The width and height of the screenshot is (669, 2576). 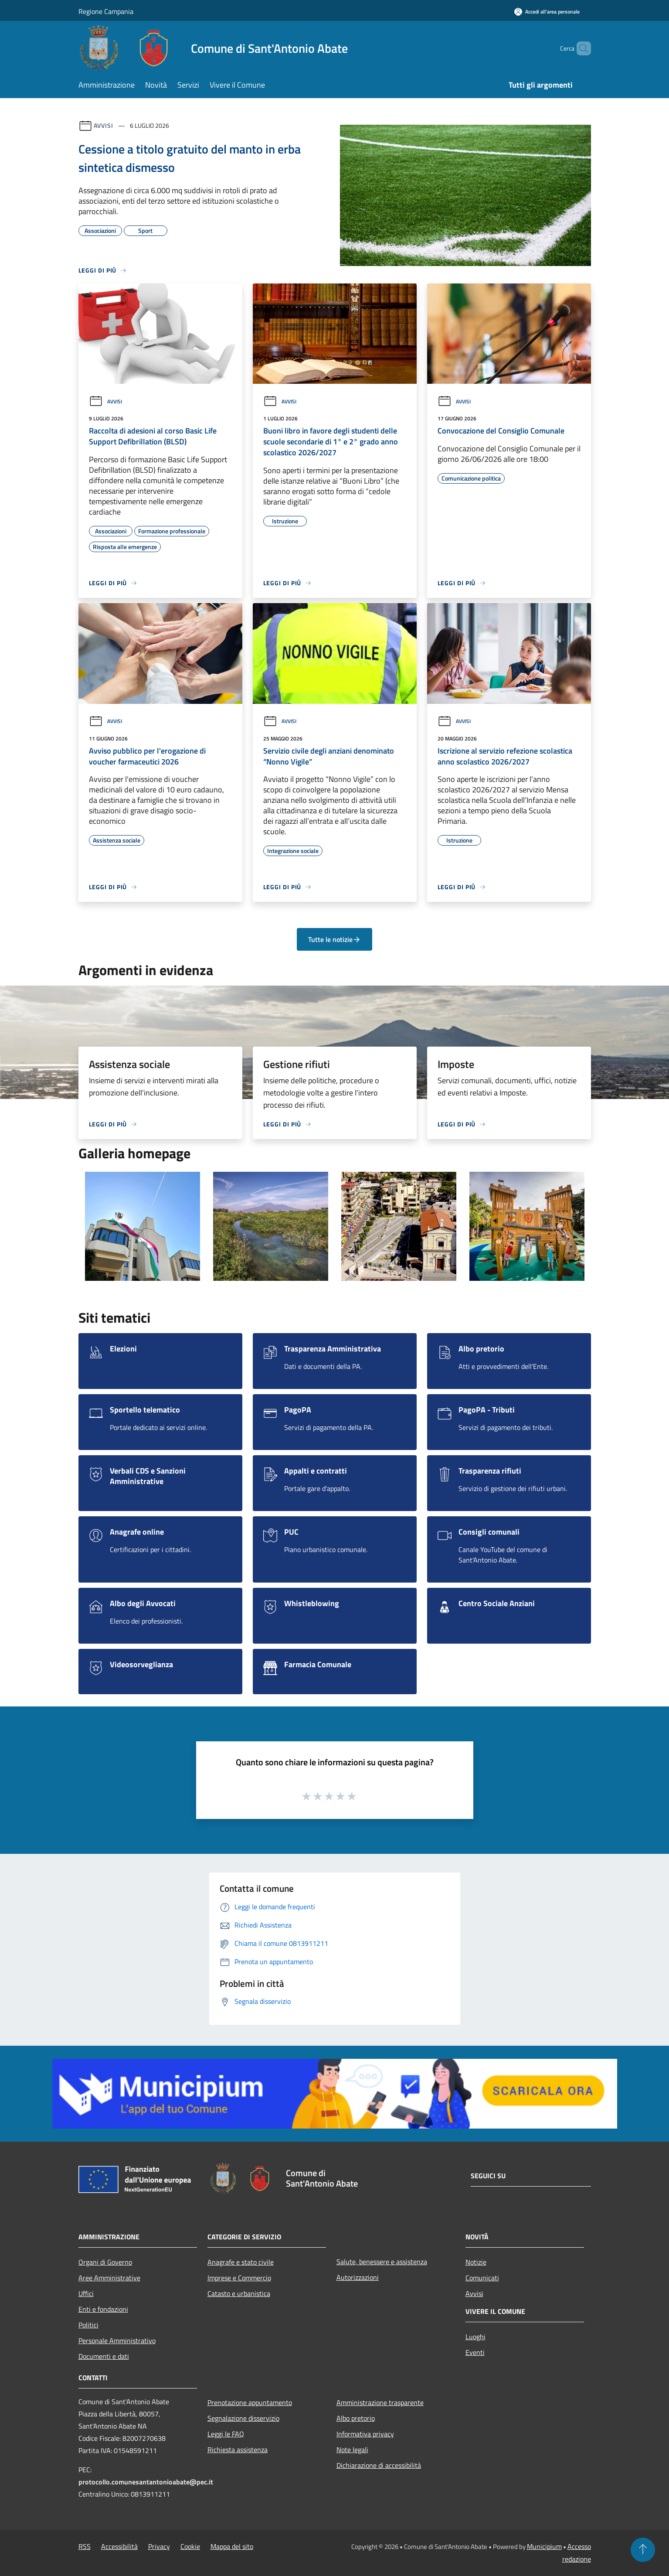 I want to click on Comunicati, so click(x=482, y=2277).